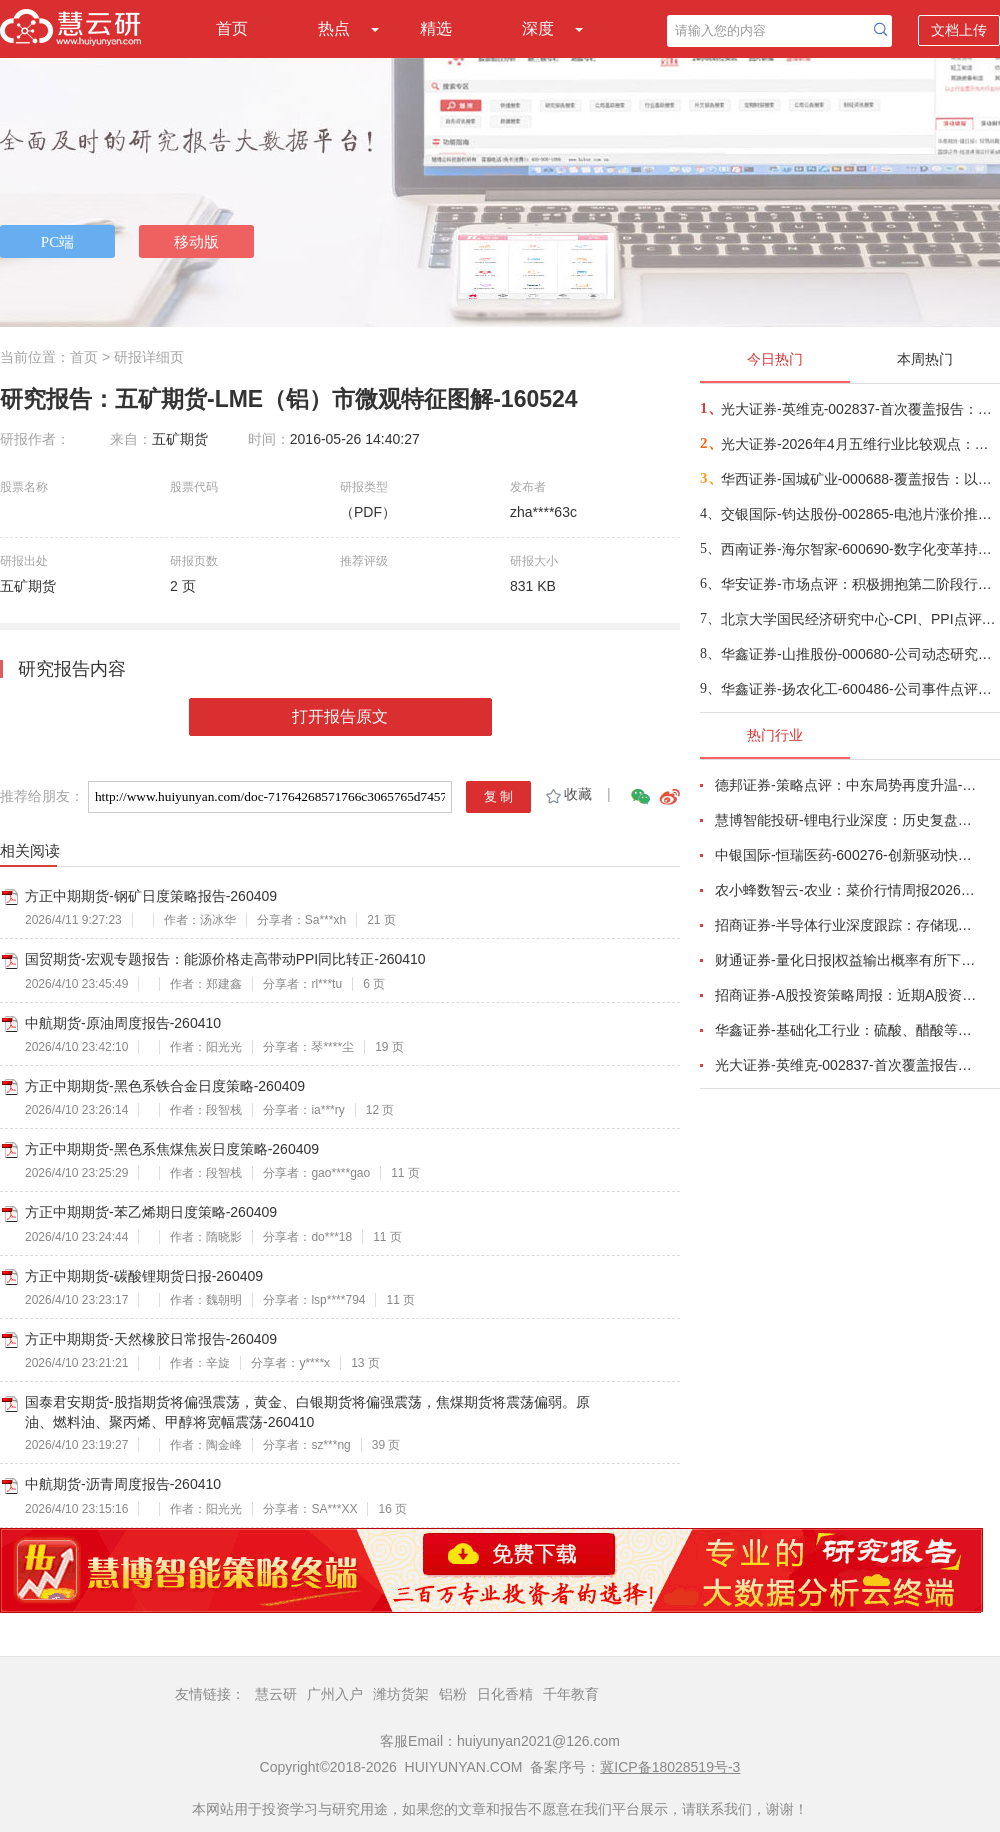  What do you see at coordinates (859, 619) in the screenshot?
I see `北京大学国民经济研究中心-CPI、PPI点评报告：中东战争叠加基数效应，通胀率小幅上涨-260410` at bounding box center [859, 619].